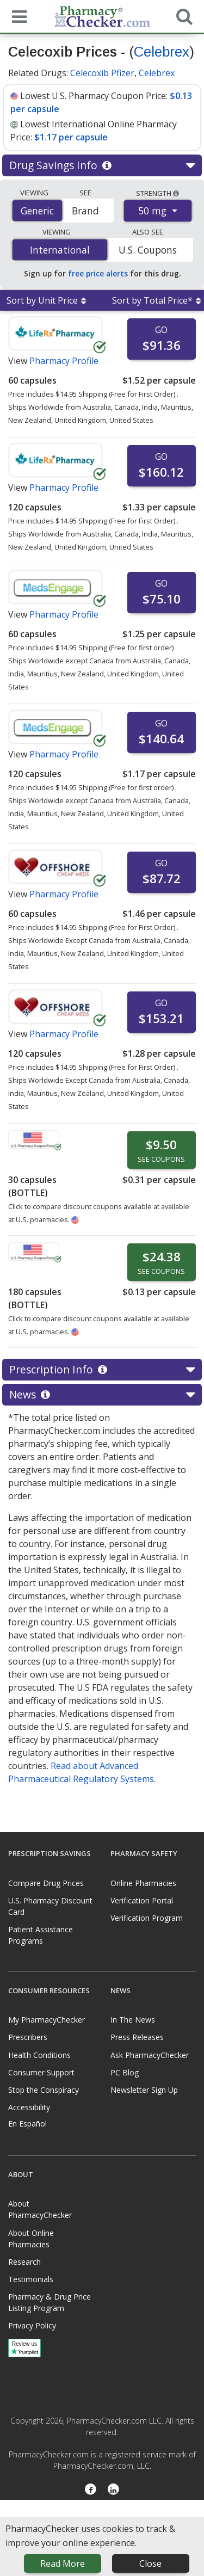 Image resolution: width=204 pixels, height=2576 pixels. I want to click on In The News, so click(132, 2019).